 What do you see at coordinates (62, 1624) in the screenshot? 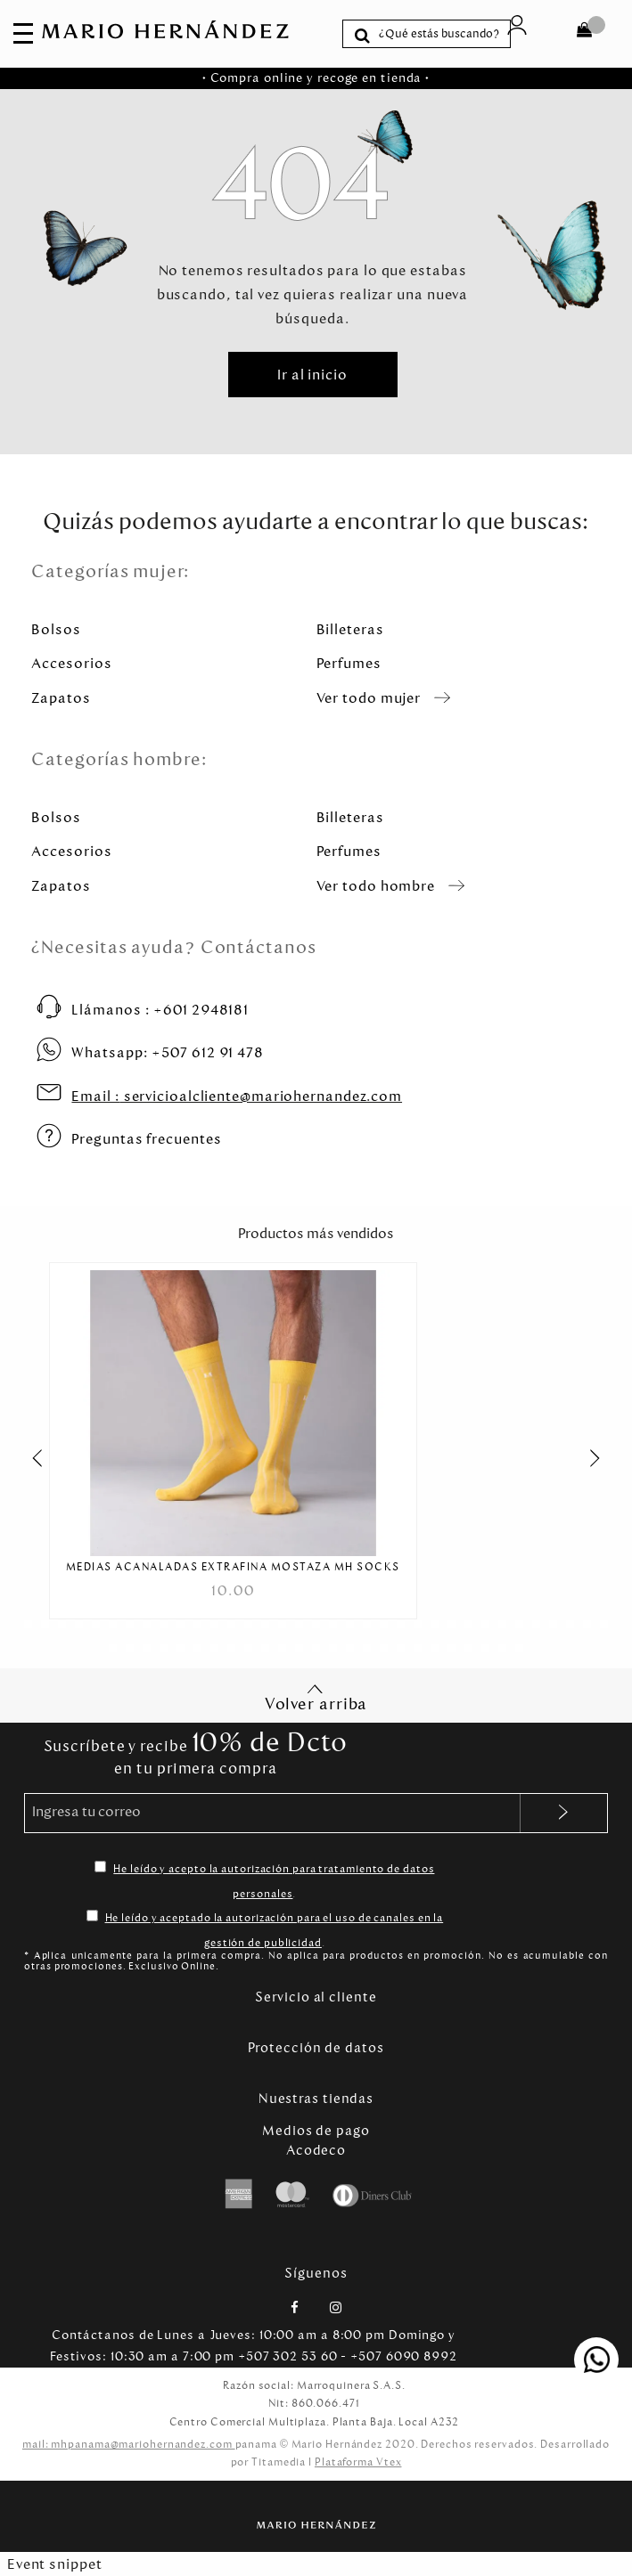
I see `[Carousel Page 3]` at bounding box center [62, 1624].